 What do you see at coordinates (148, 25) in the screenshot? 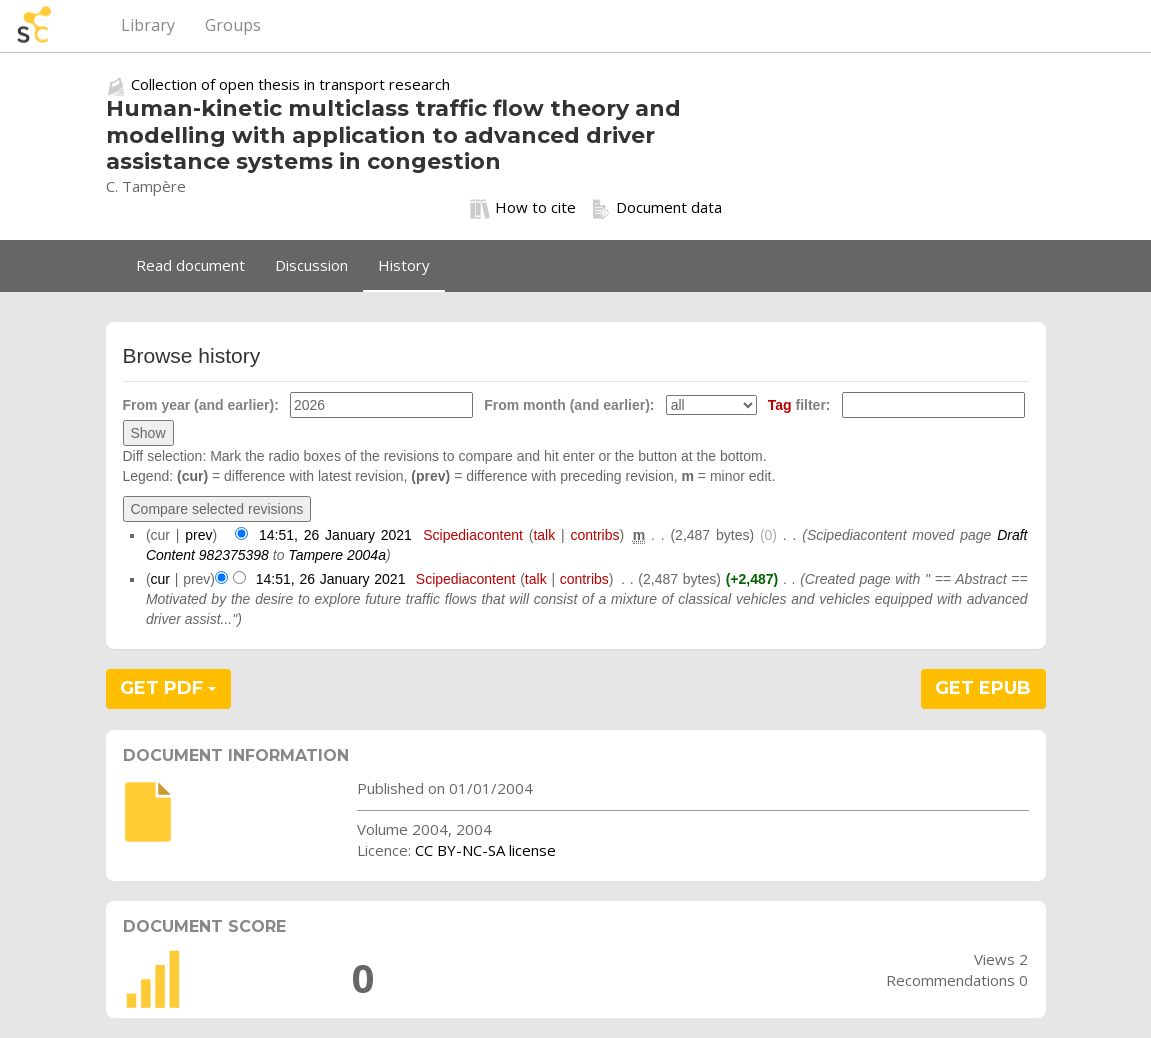
I see `Library` at bounding box center [148, 25].